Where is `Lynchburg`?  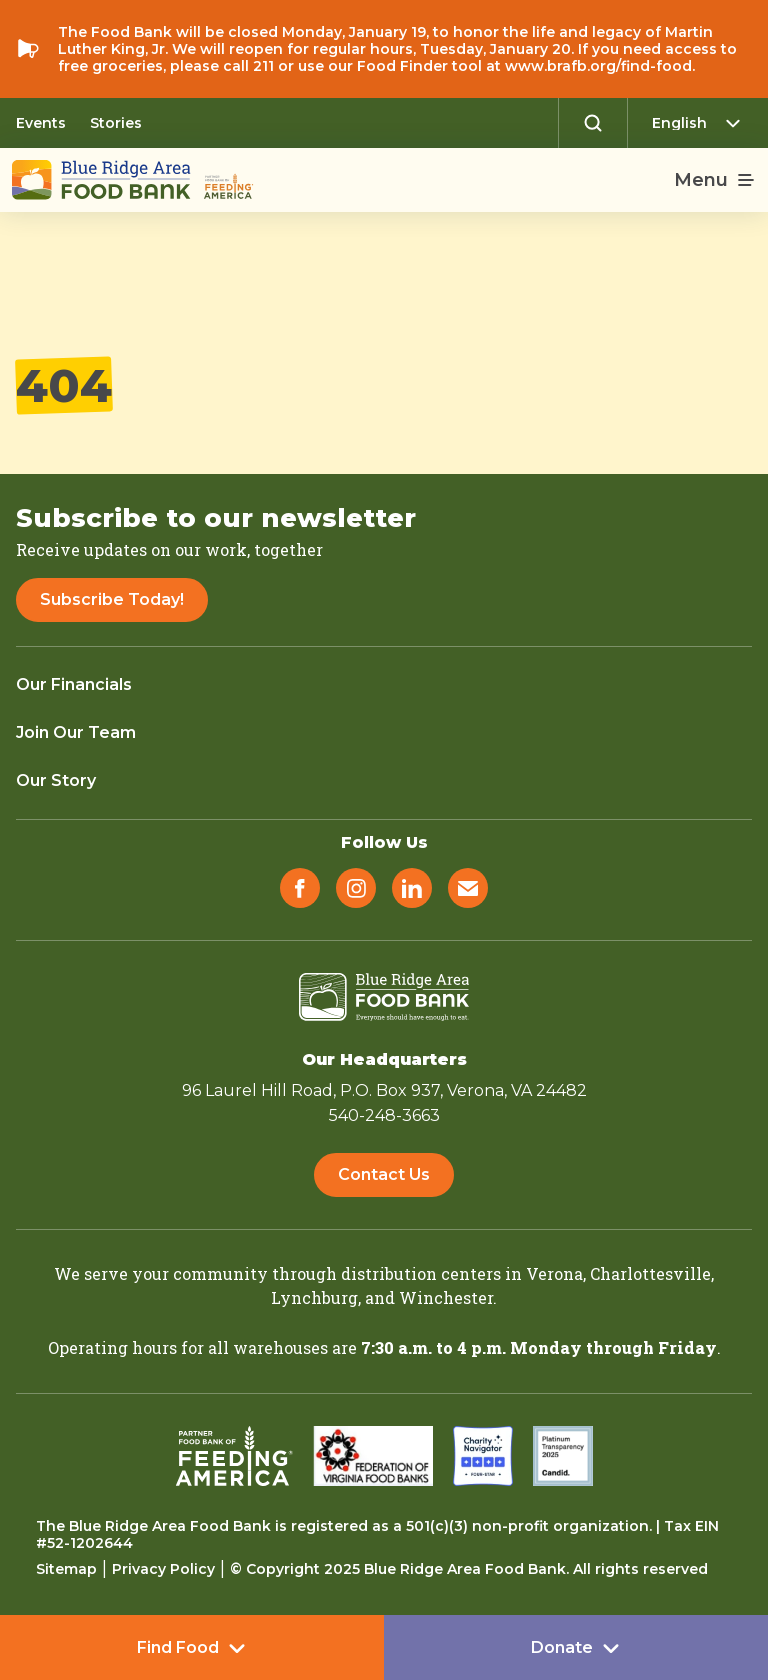
Lynchburg is located at coordinates (314, 1297).